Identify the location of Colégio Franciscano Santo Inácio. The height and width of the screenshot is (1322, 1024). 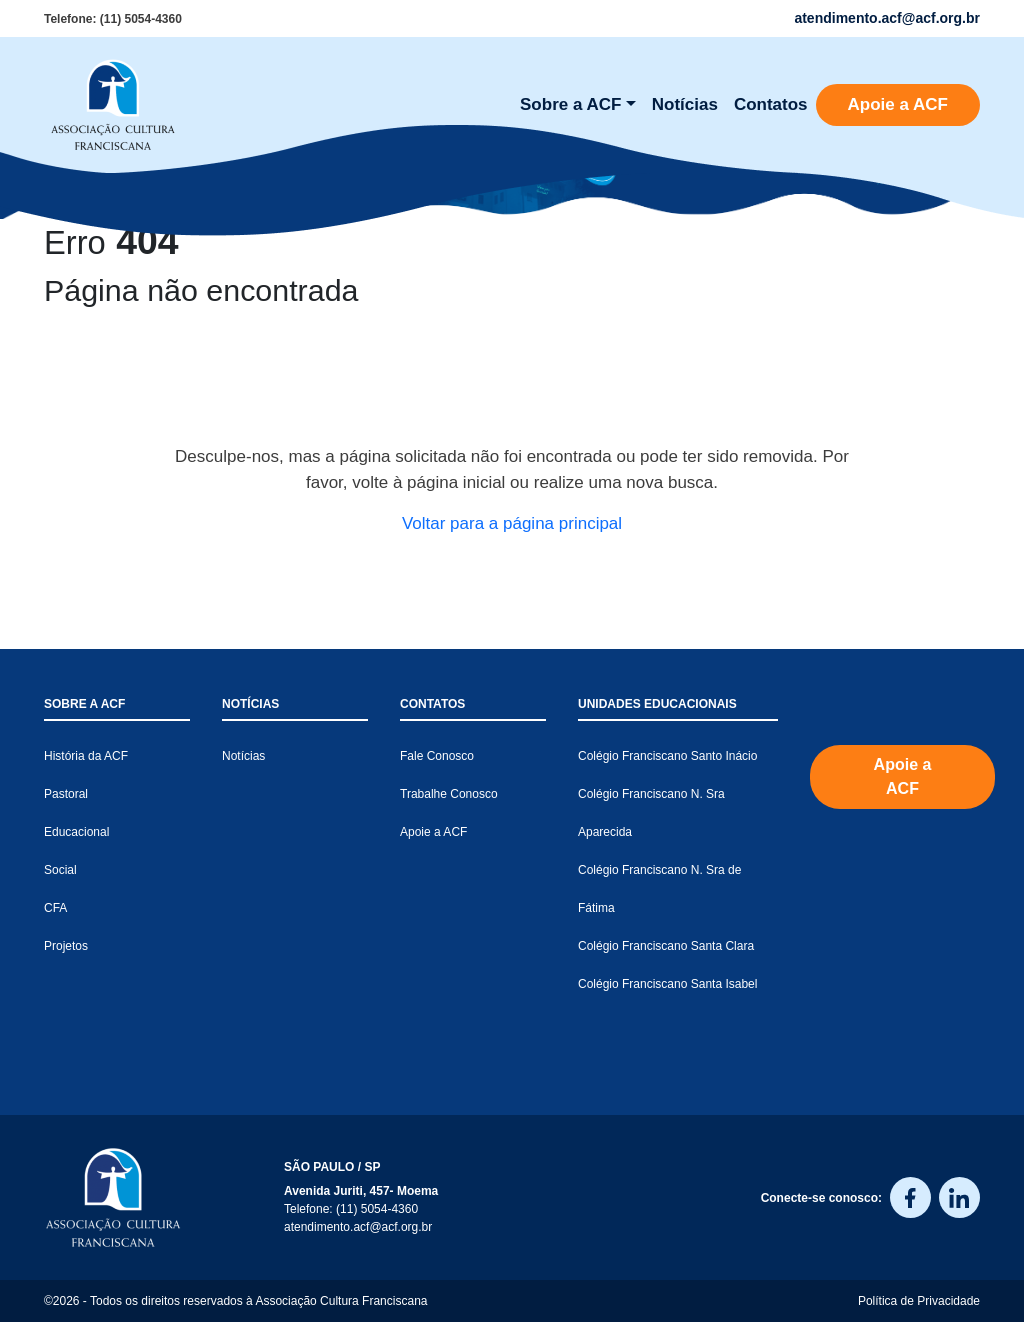
(667, 756).